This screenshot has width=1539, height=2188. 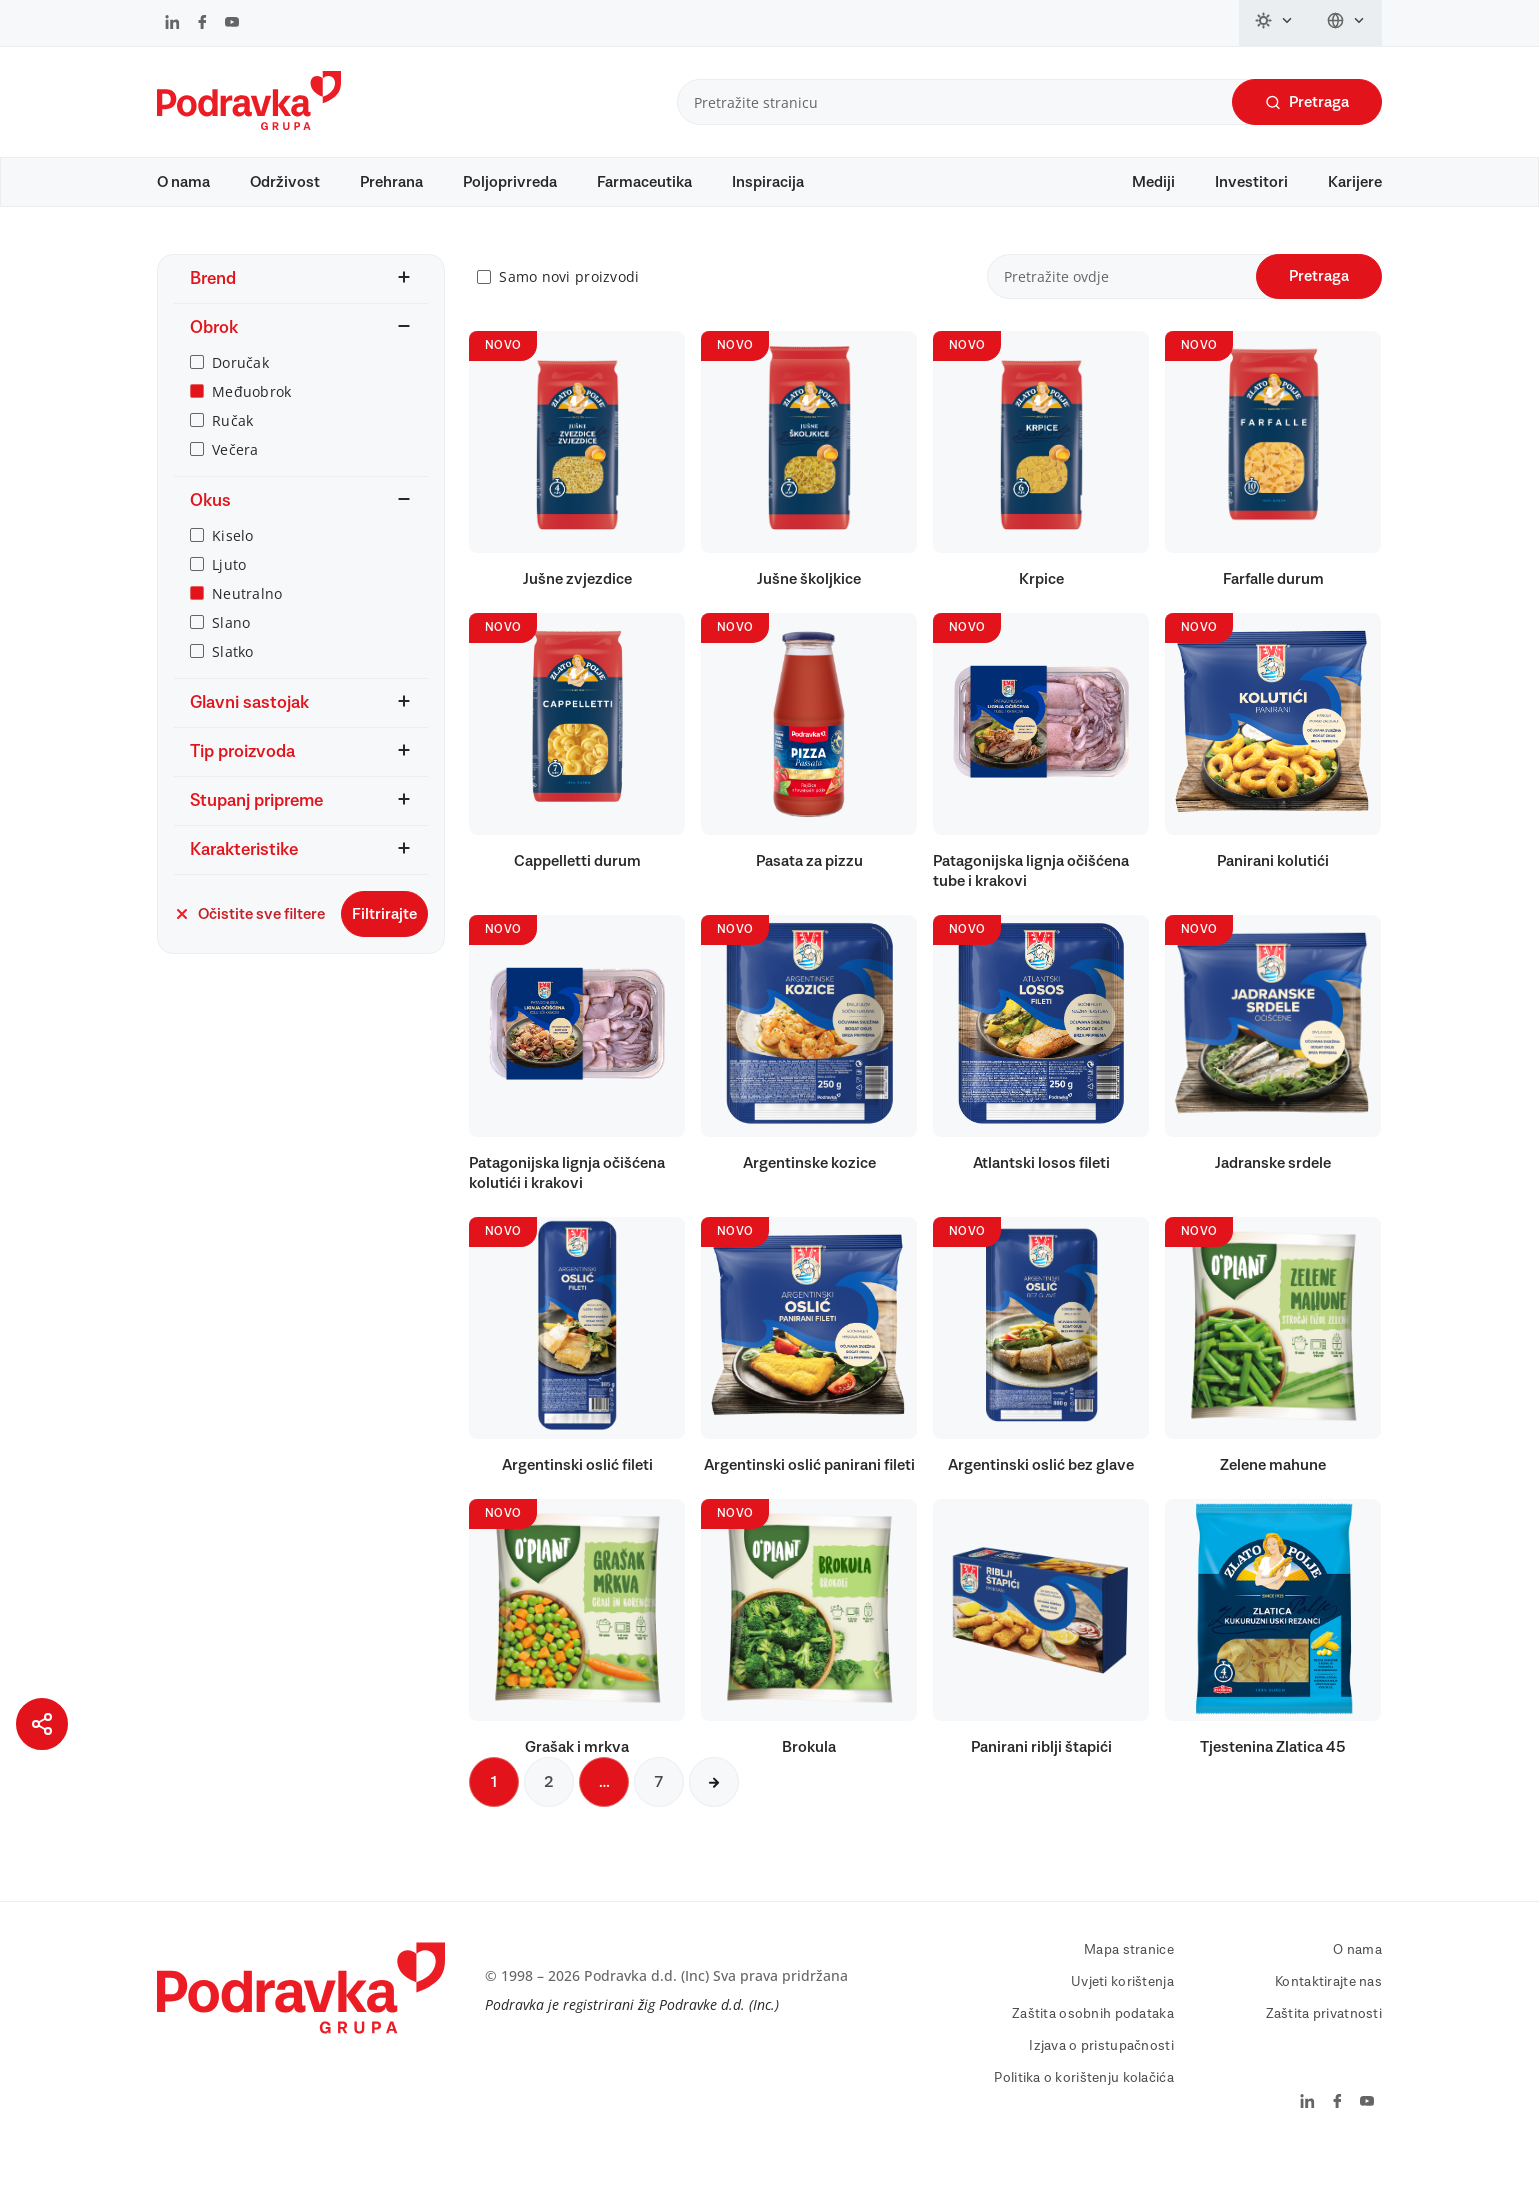 What do you see at coordinates (1153, 182) in the screenshot?
I see `Mediji` at bounding box center [1153, 182].